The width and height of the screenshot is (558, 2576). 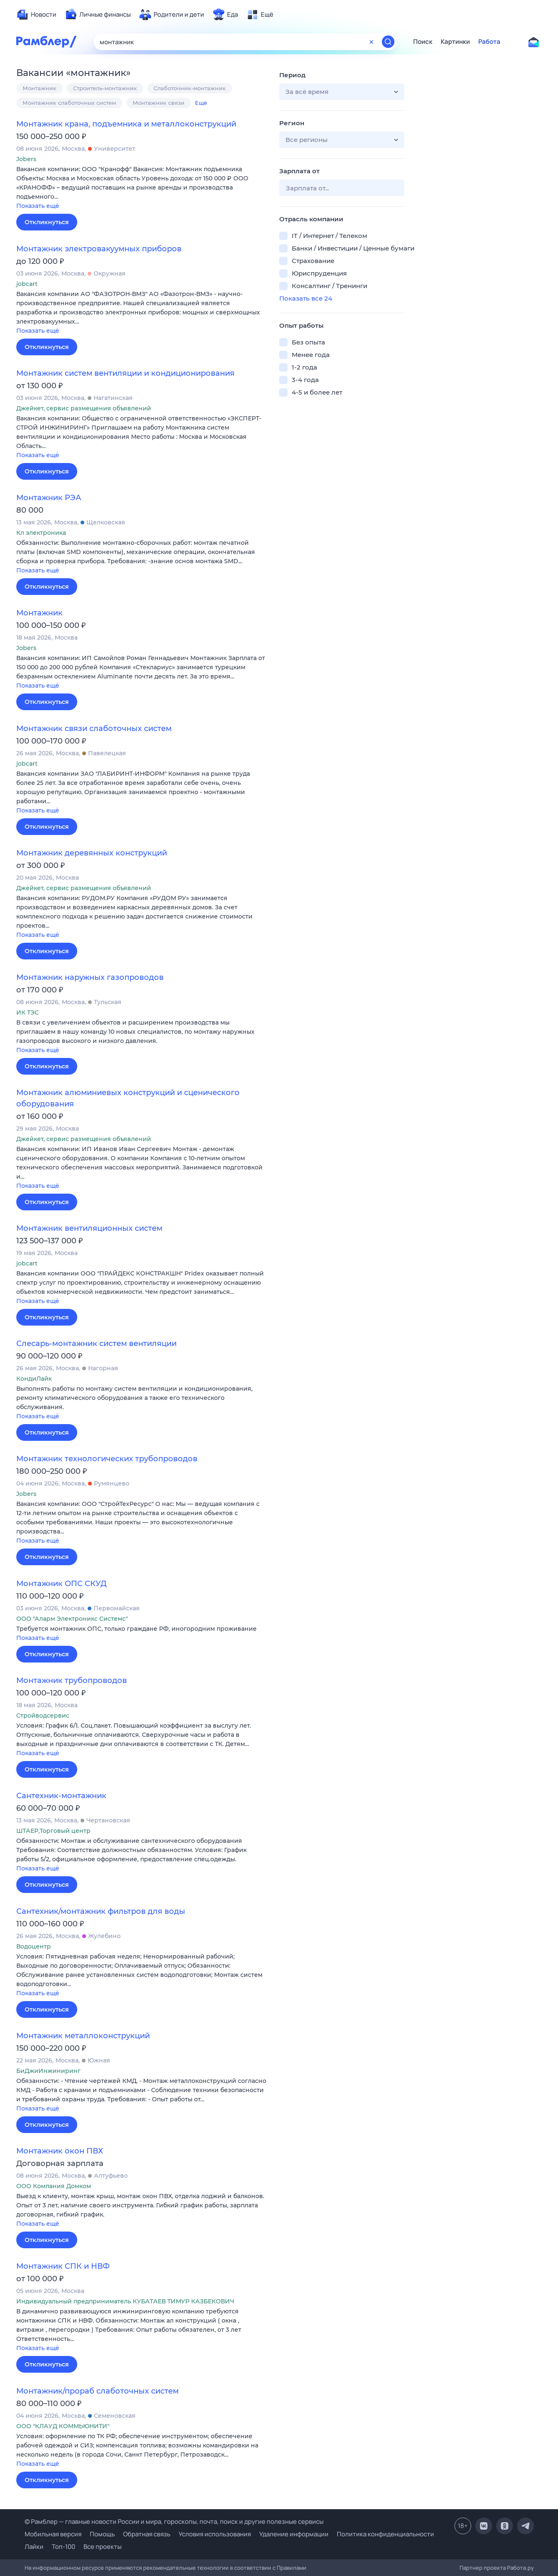 What do you see at coordinates (125, 373) in the screenshot?
I see `Монтажник систем вентиляции и кондиционирования` at bounding box center [125, 373].